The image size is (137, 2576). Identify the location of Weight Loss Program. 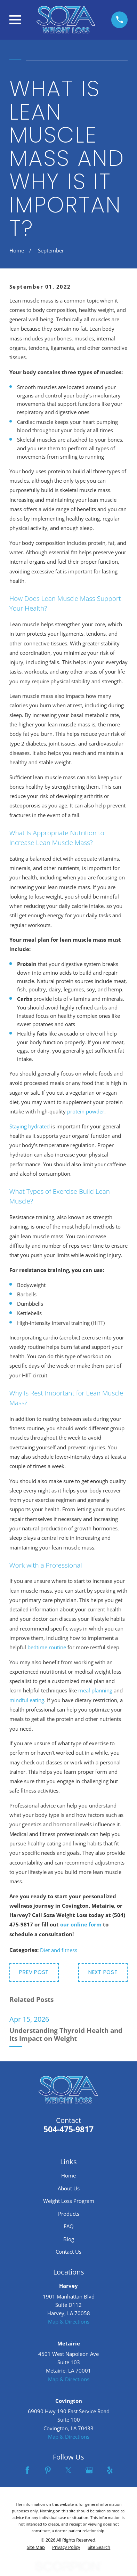
(68, 2200).